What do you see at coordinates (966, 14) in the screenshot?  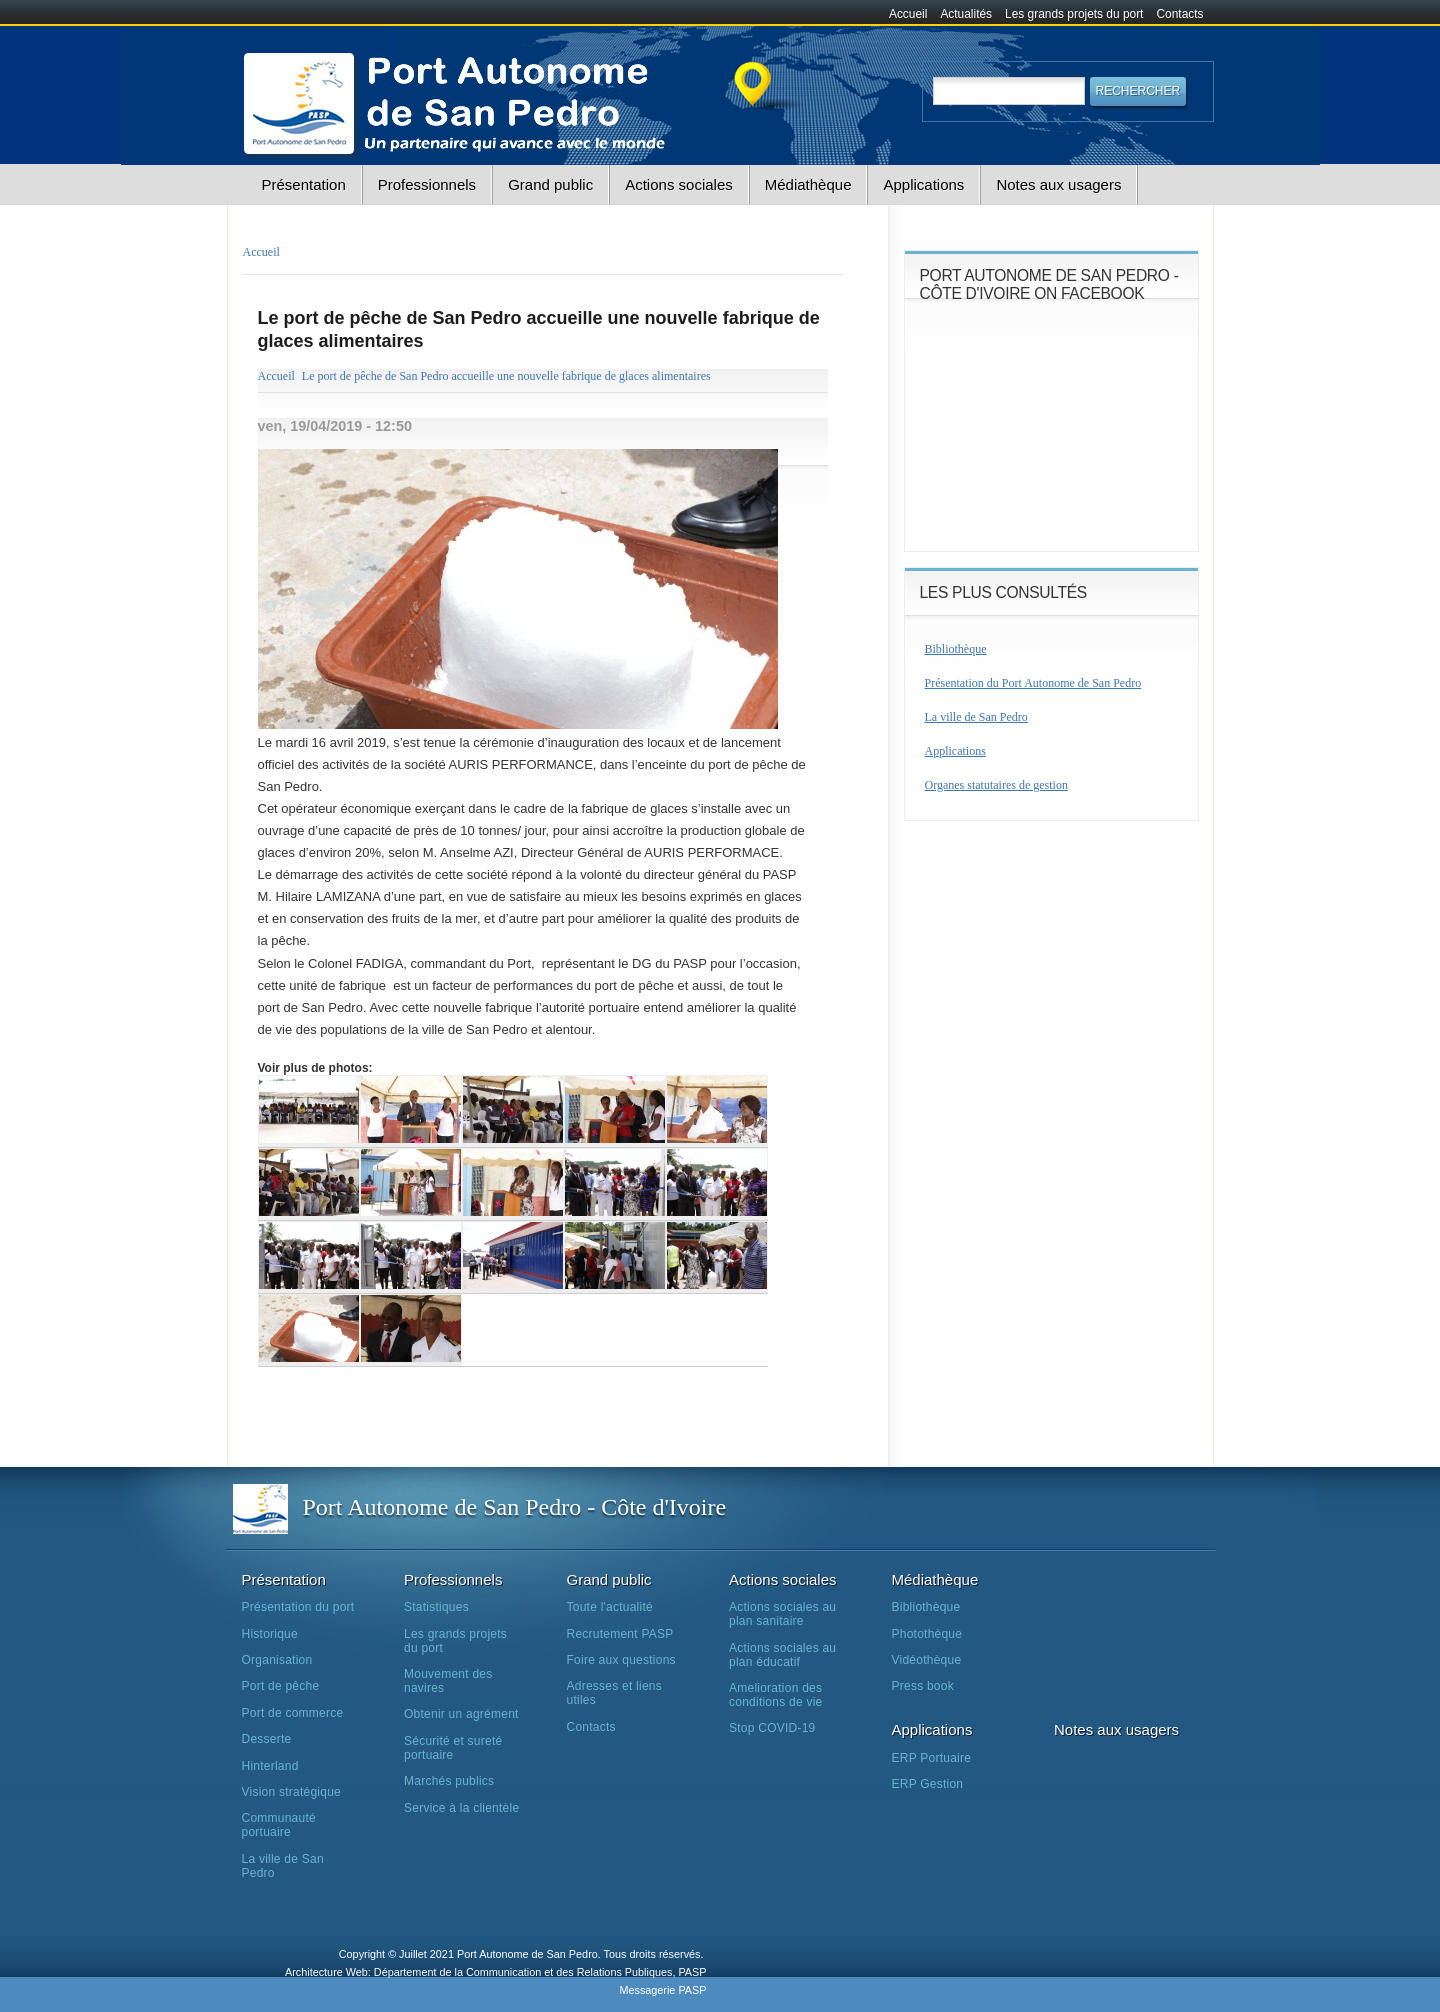 I see `Actualités` at bounding box center [966, 14].